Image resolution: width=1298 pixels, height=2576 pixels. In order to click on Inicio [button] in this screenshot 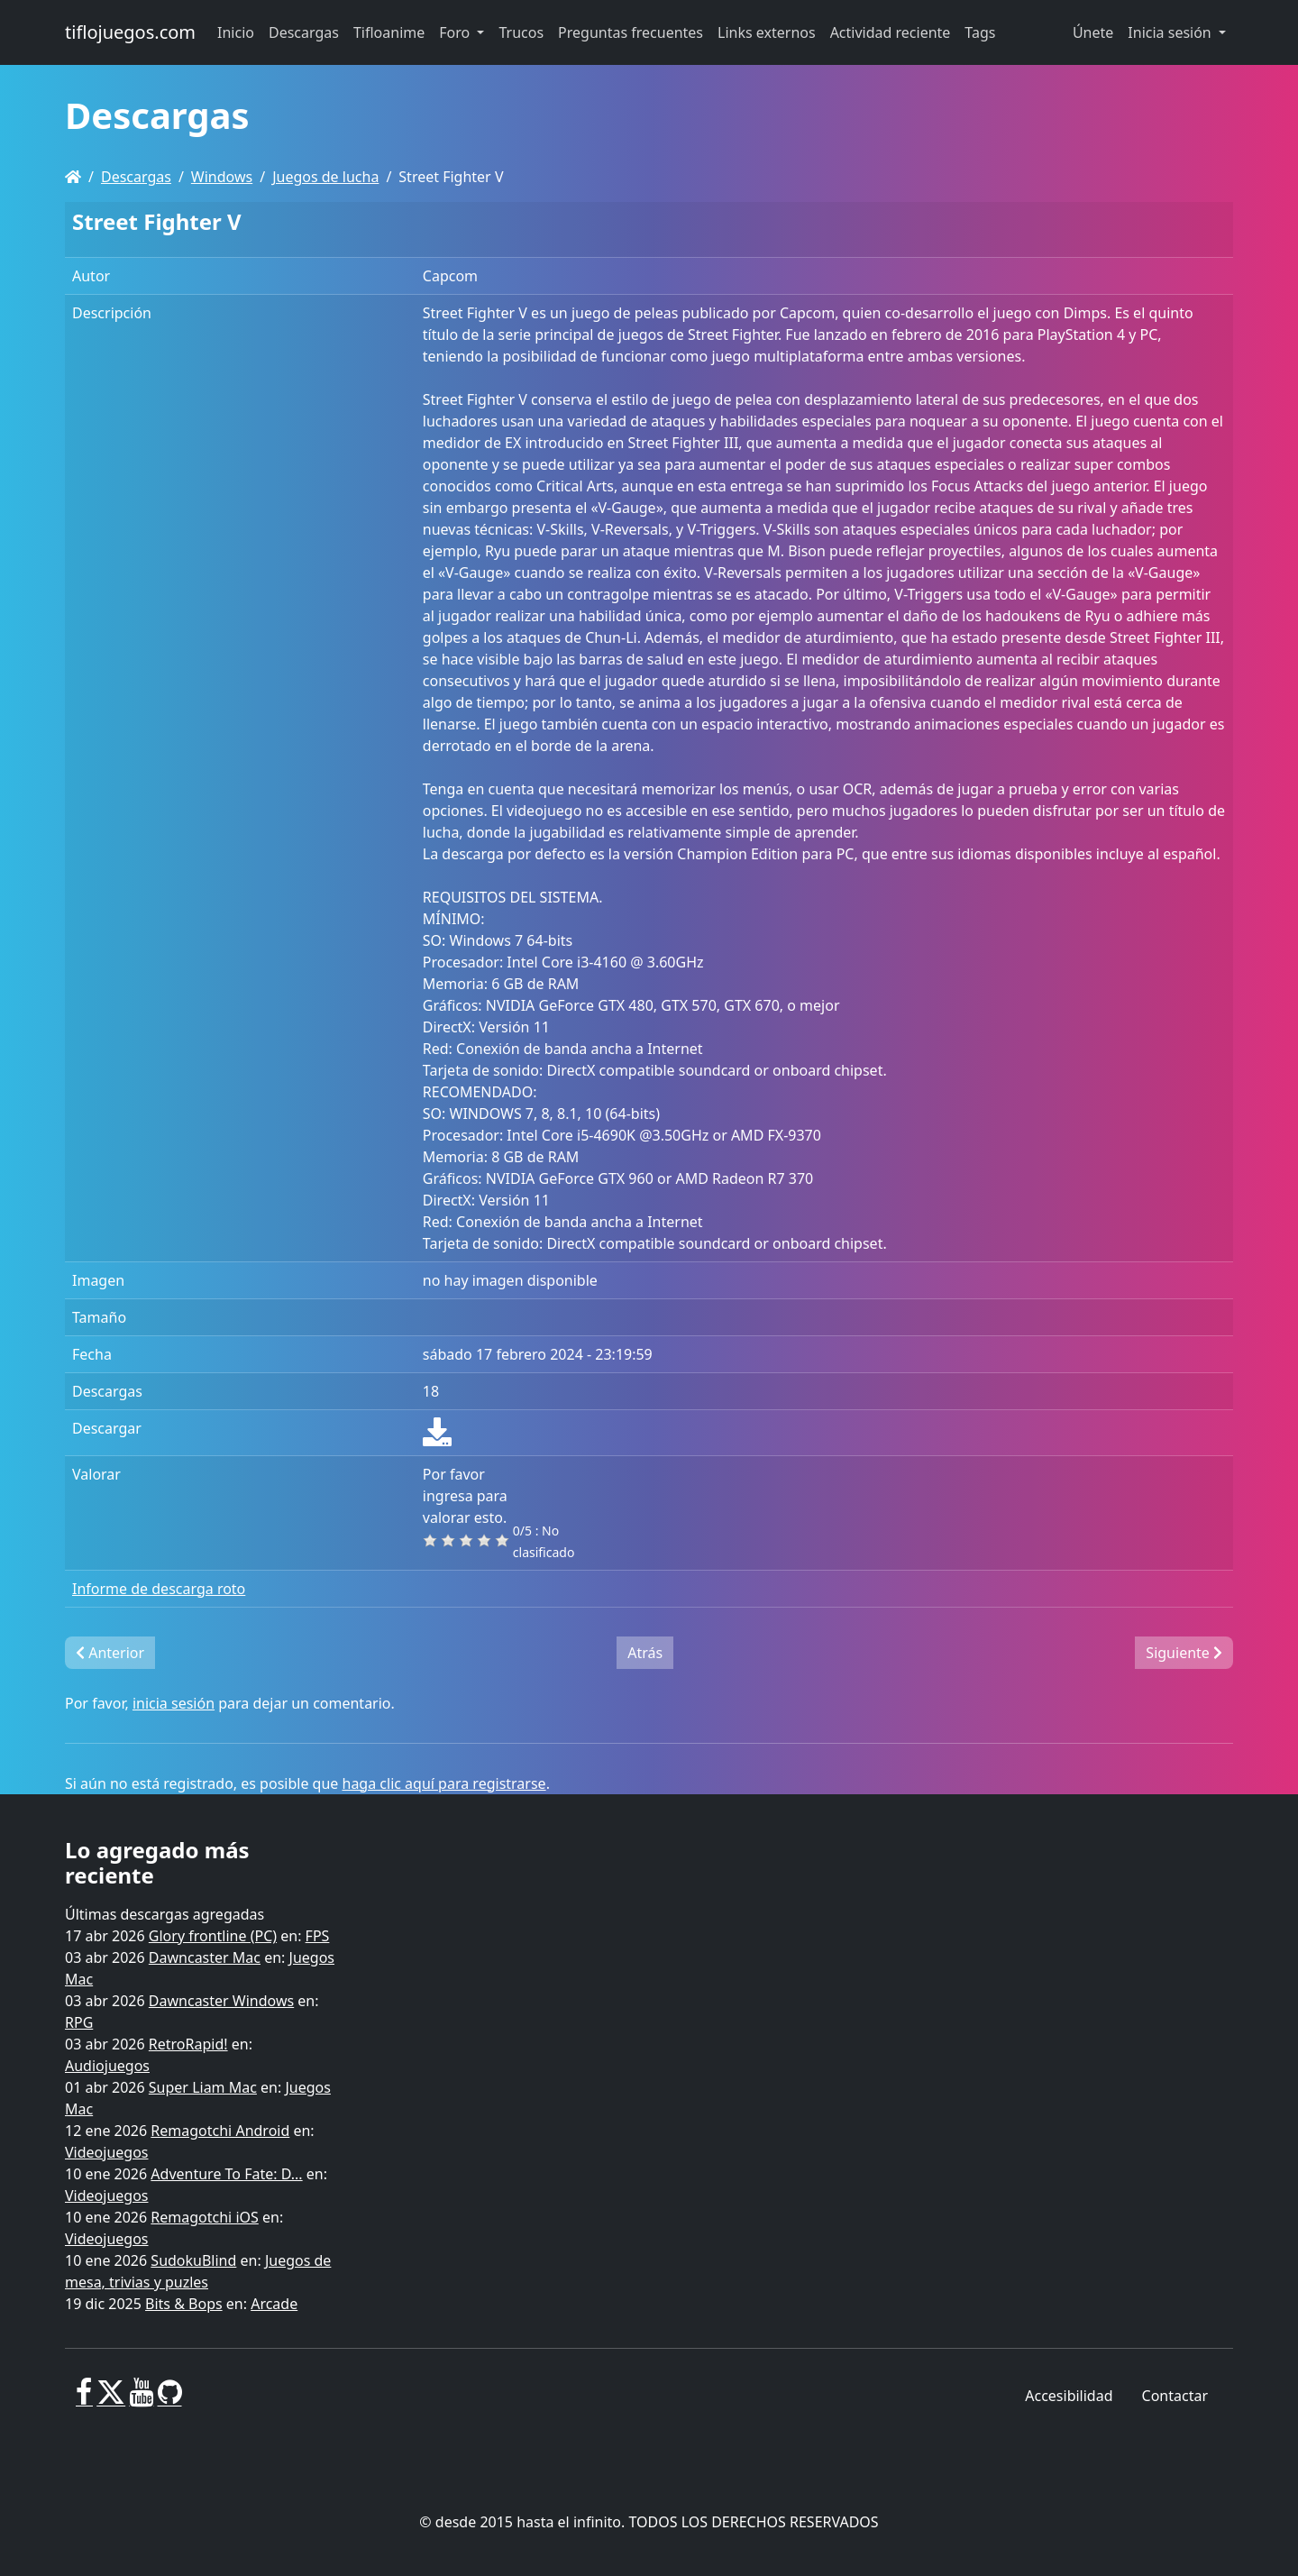, I will do `click(235, 32)`.